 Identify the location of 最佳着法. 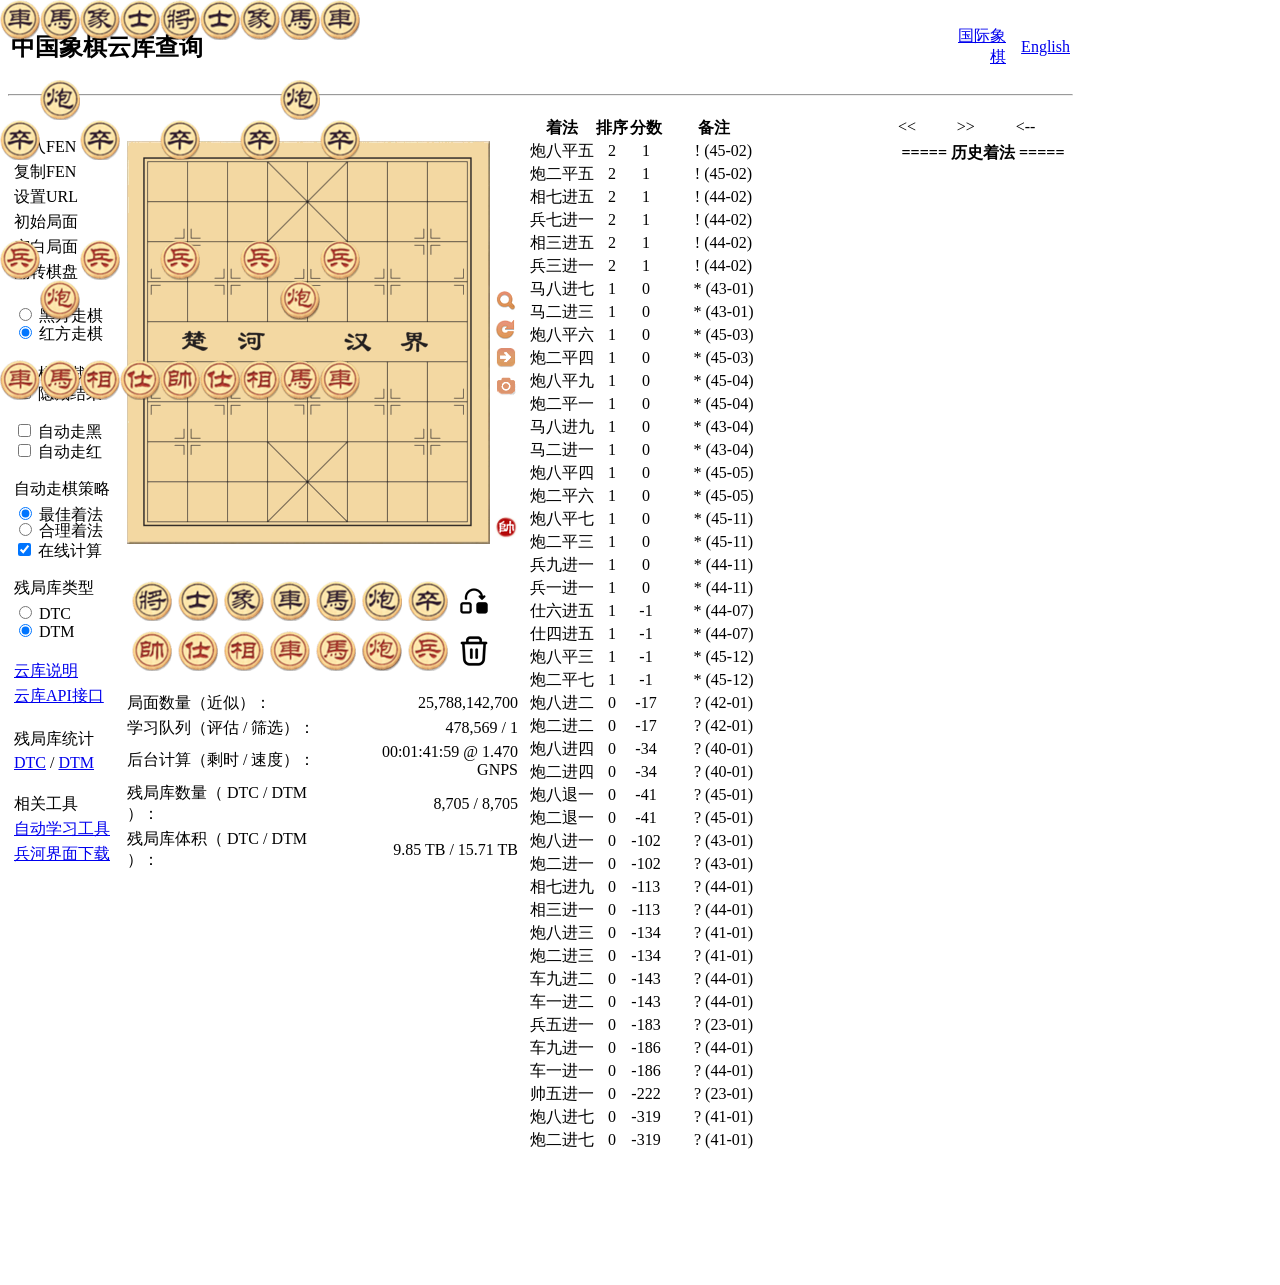
(69, 514).